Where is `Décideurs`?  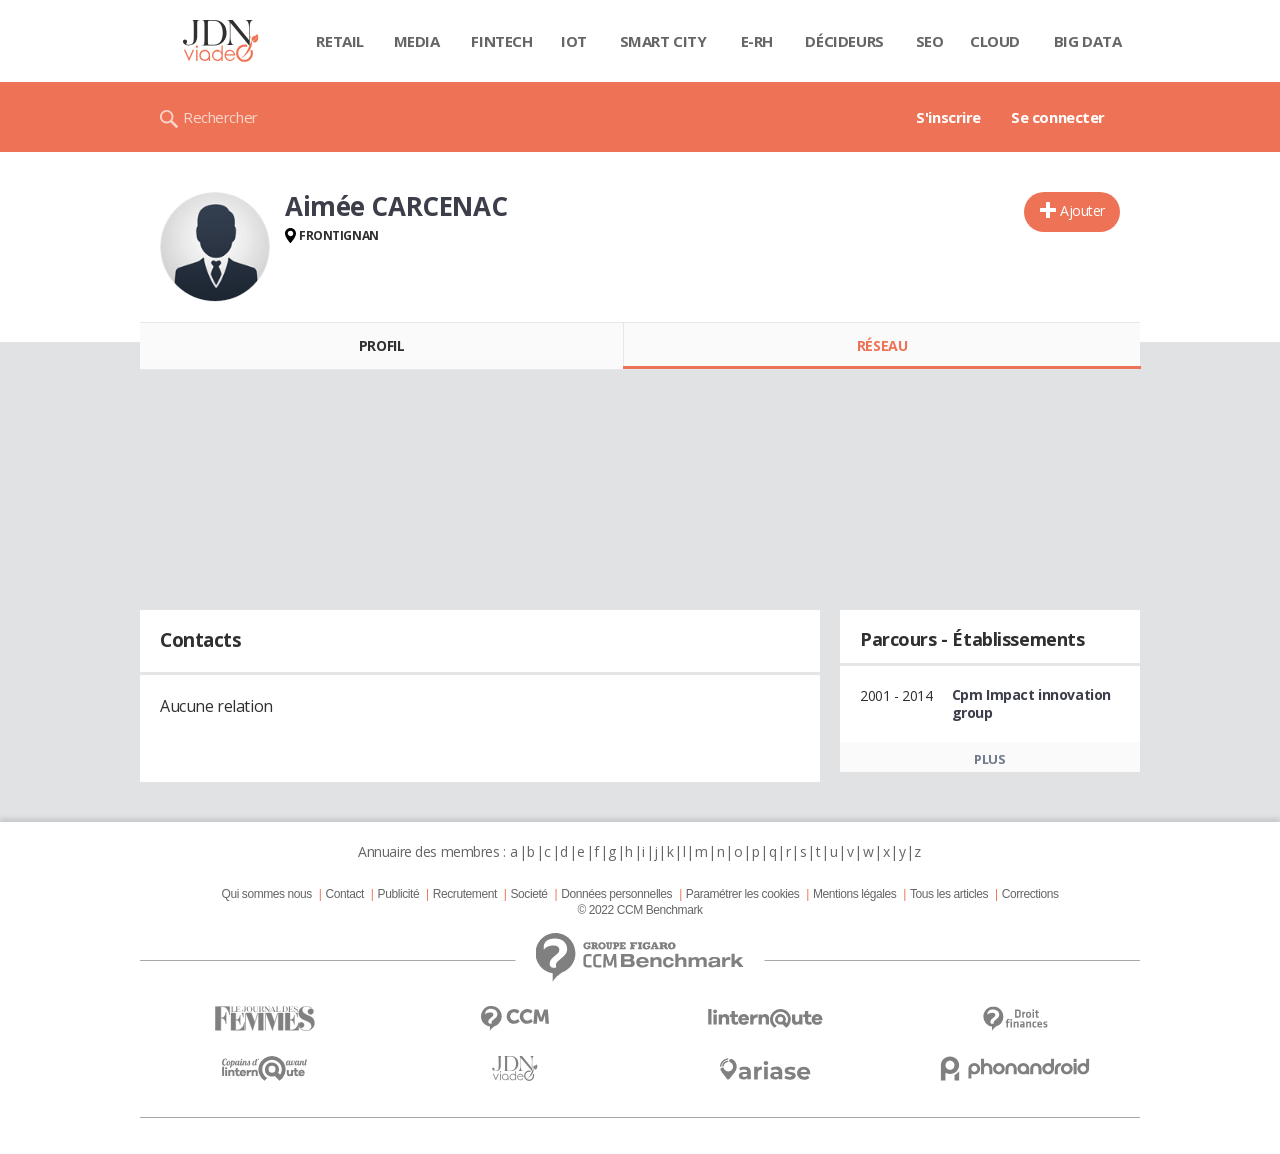 Décideurs is located at coordinates (844, 41).